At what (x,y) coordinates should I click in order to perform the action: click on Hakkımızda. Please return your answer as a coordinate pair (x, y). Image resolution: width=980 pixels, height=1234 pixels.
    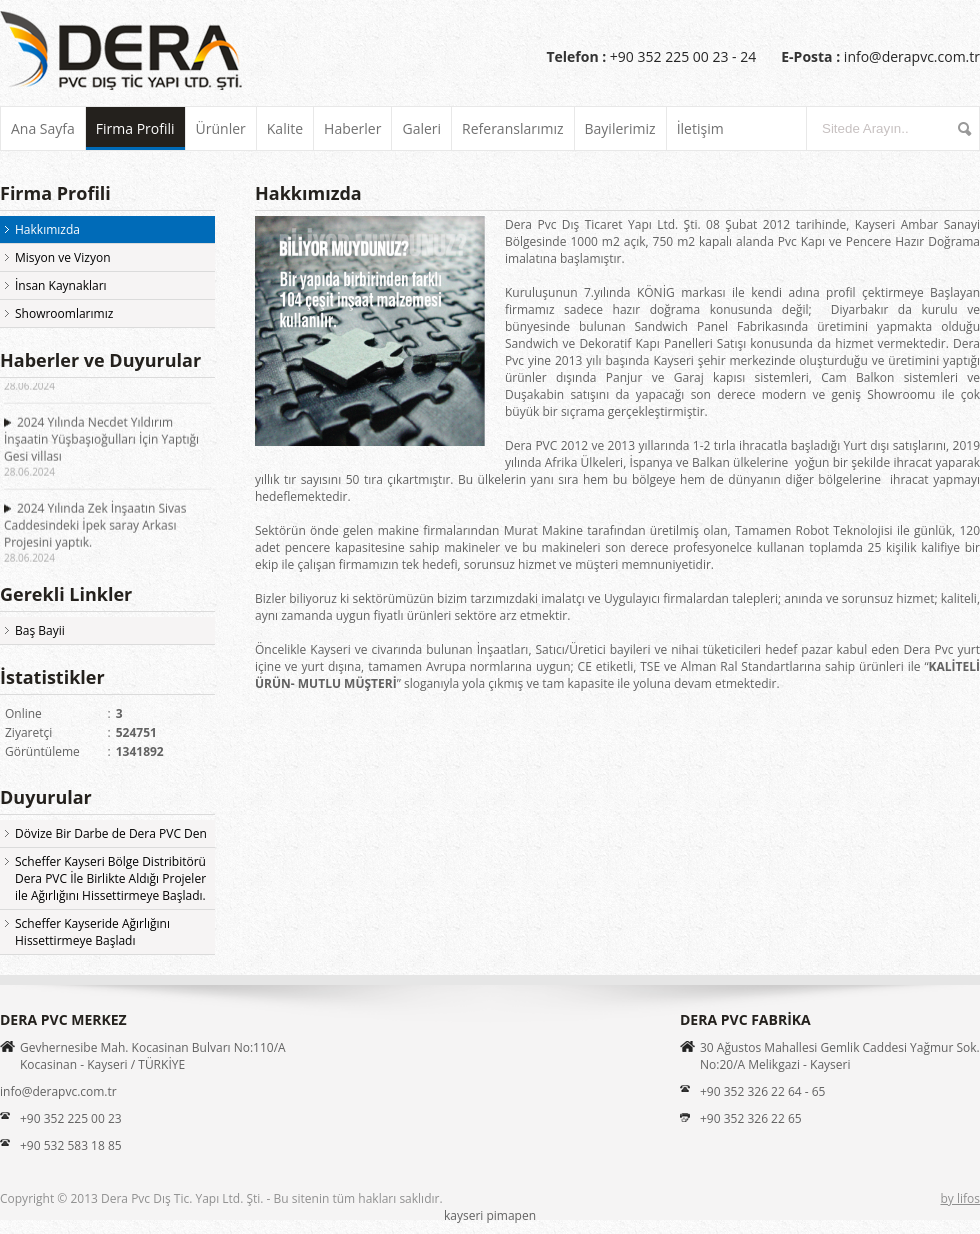
    Looking at the image, I should click on (47, 229).